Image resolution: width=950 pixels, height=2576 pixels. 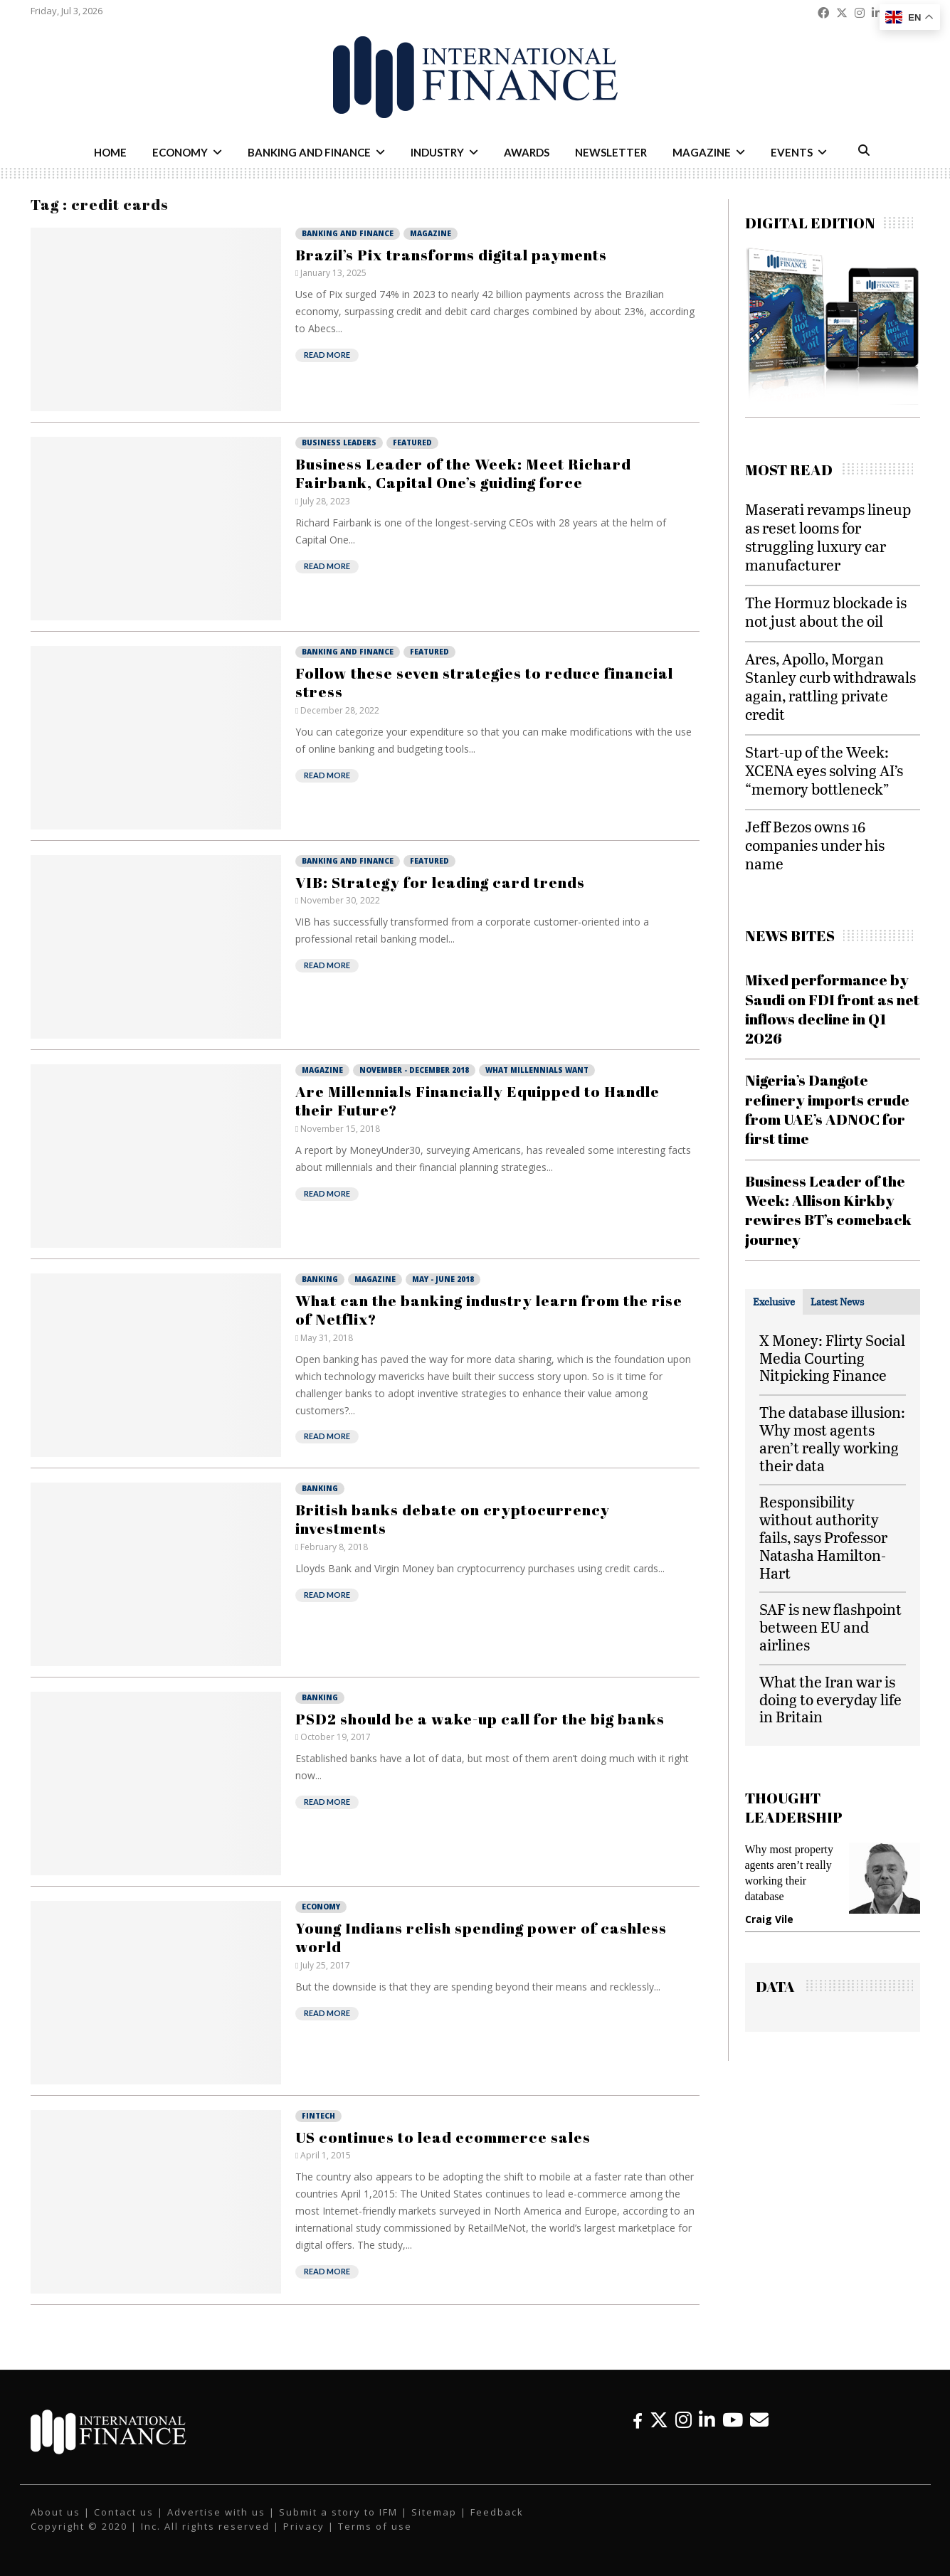 What do you see at coordinates (443, 2137) in the screenshot?
I see `US continues to lead ecommerce sales` at bounding box center [443, 2137].